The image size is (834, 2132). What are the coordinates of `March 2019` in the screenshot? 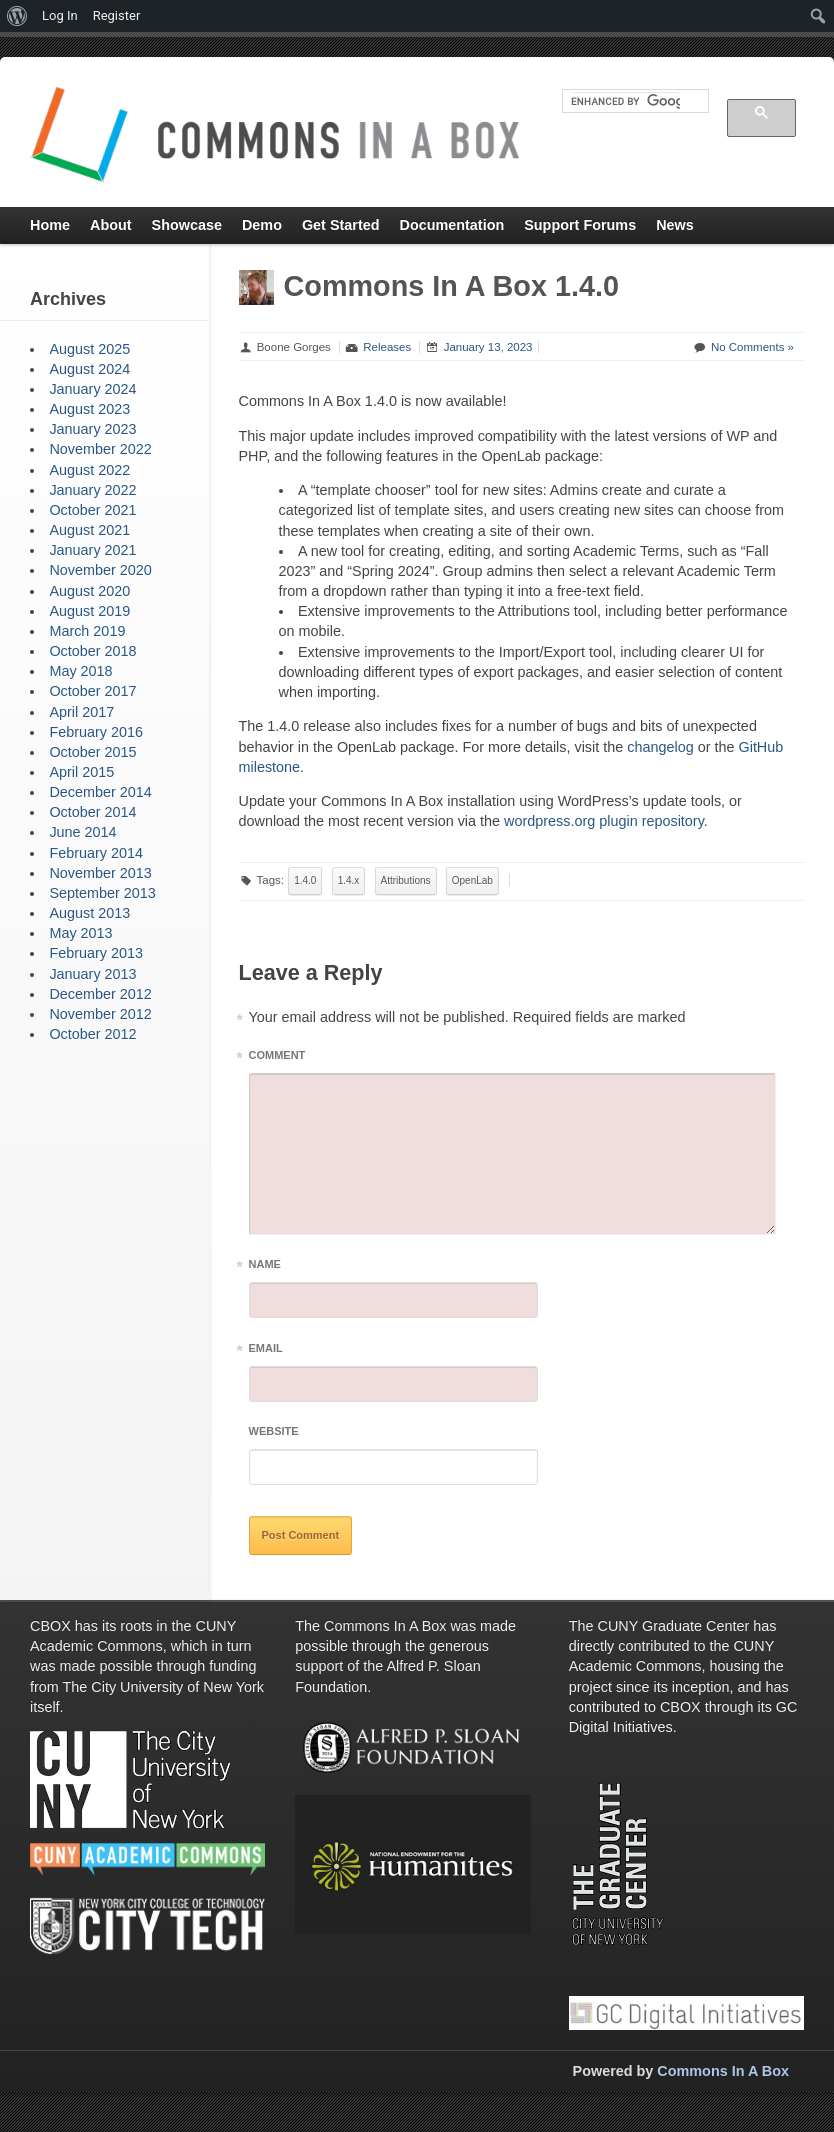 It's located at (87, 631).